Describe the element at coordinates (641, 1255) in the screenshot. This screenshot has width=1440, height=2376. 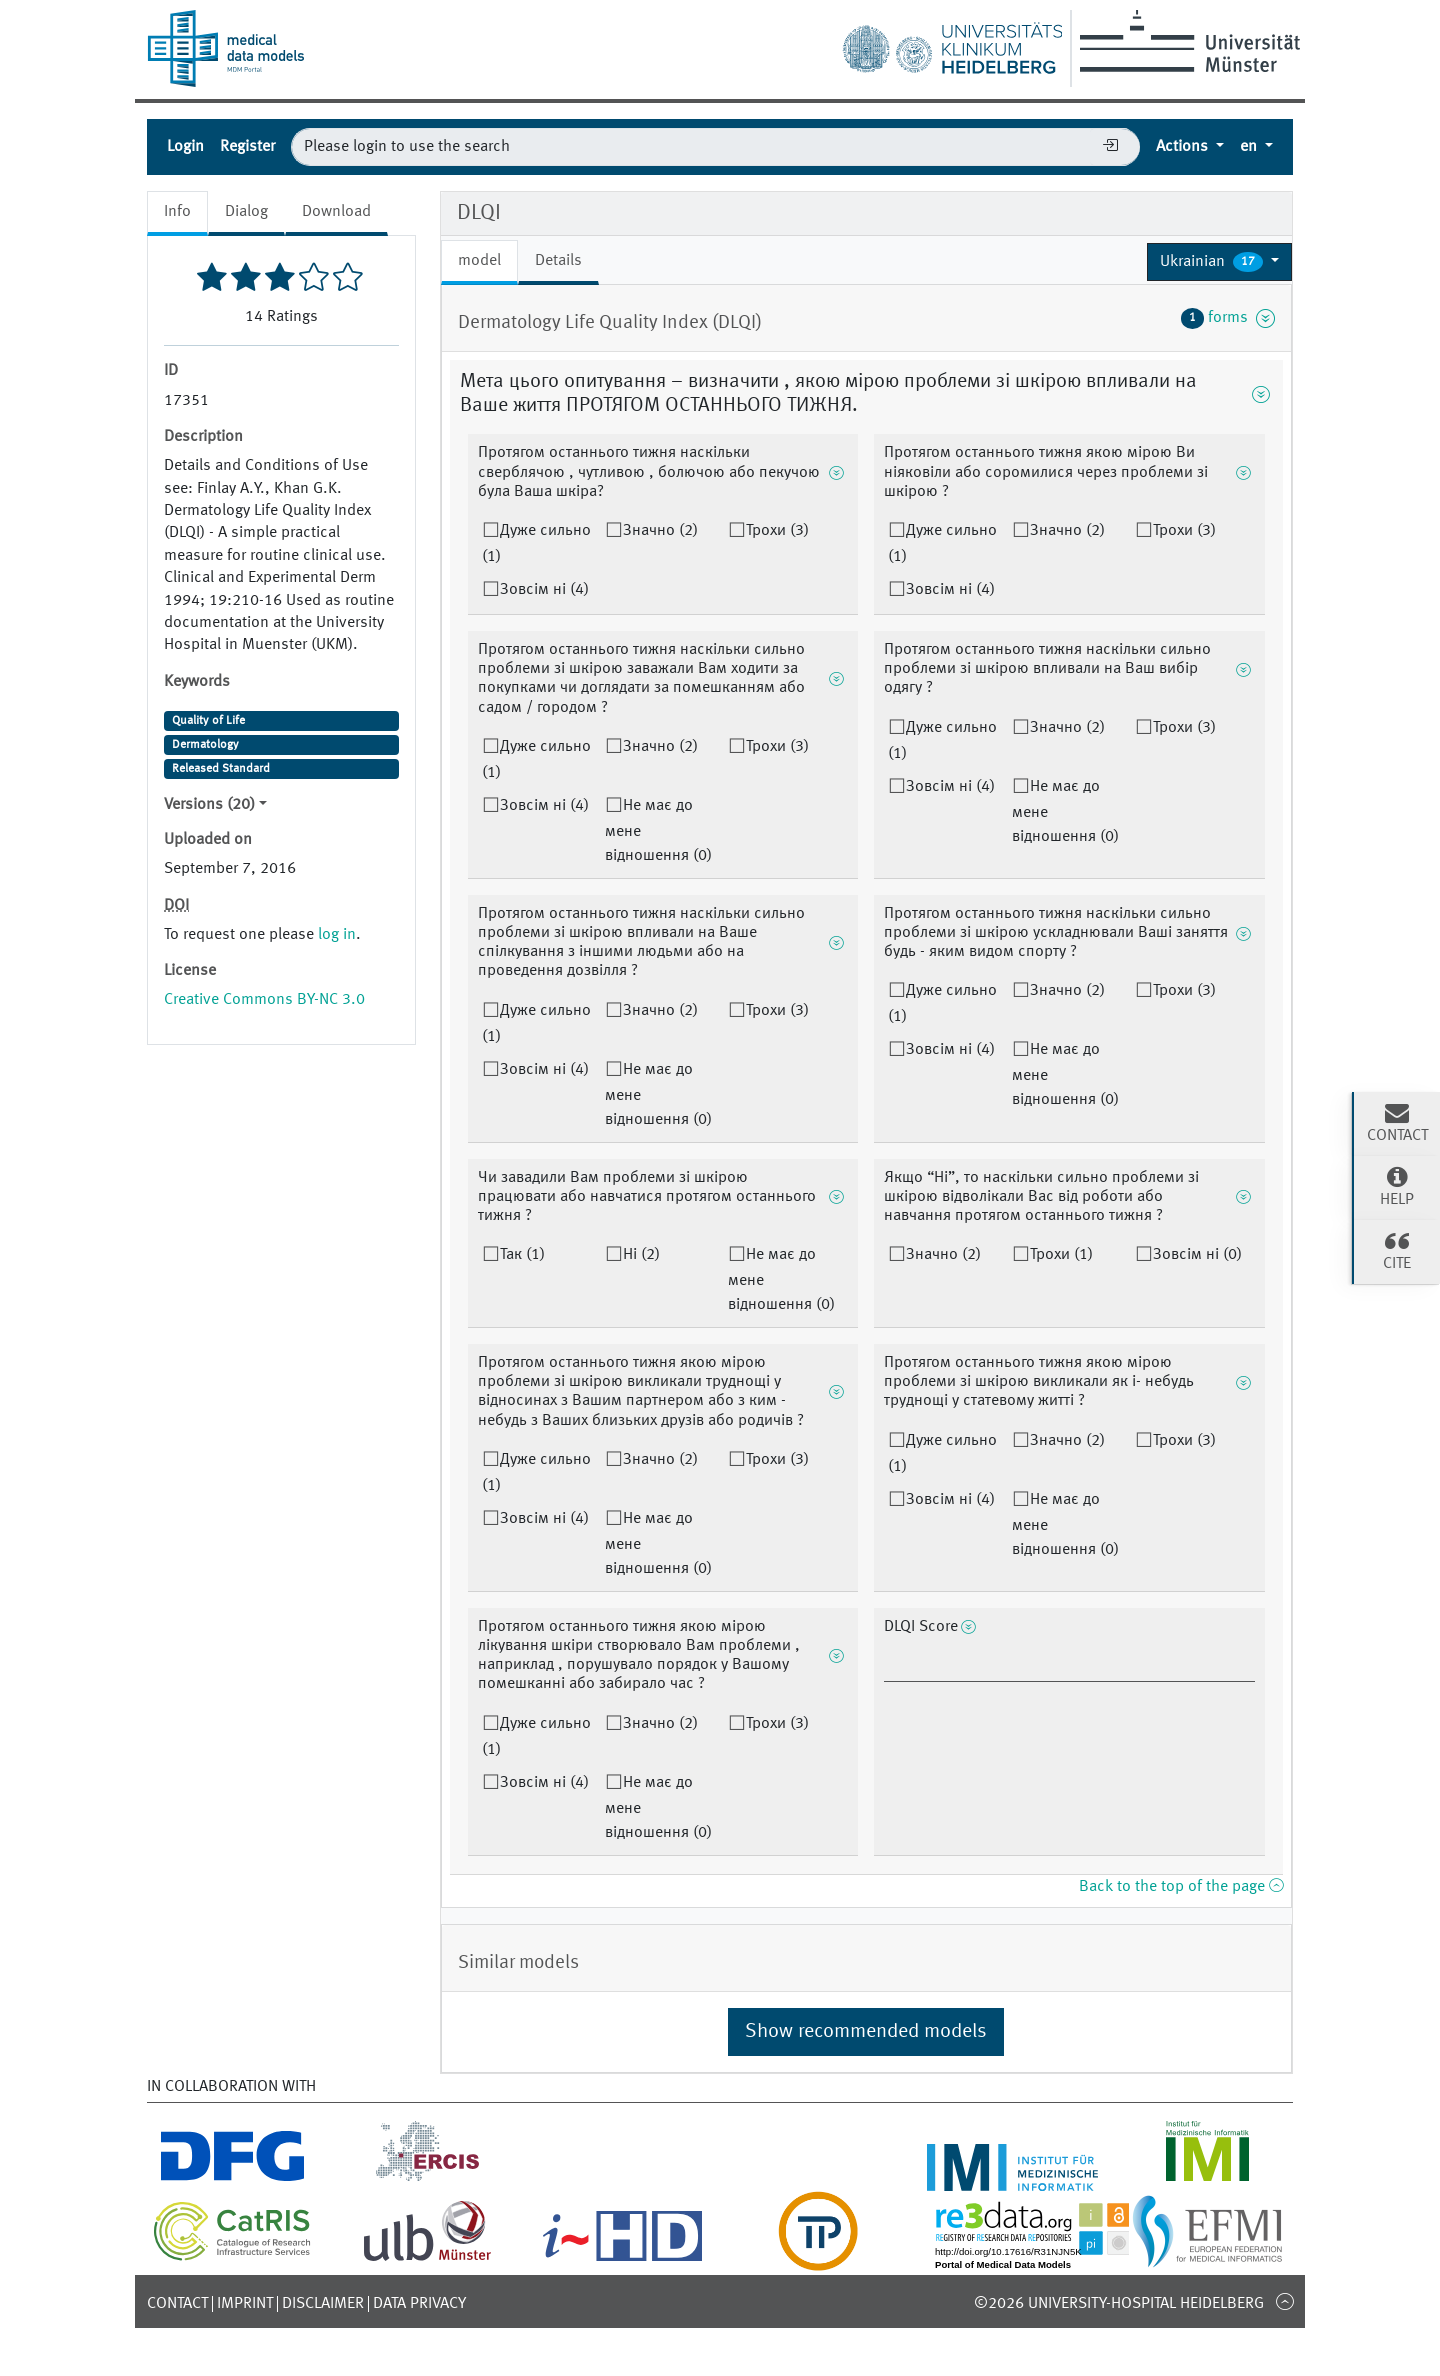
I see `Ні (2)` at that location.